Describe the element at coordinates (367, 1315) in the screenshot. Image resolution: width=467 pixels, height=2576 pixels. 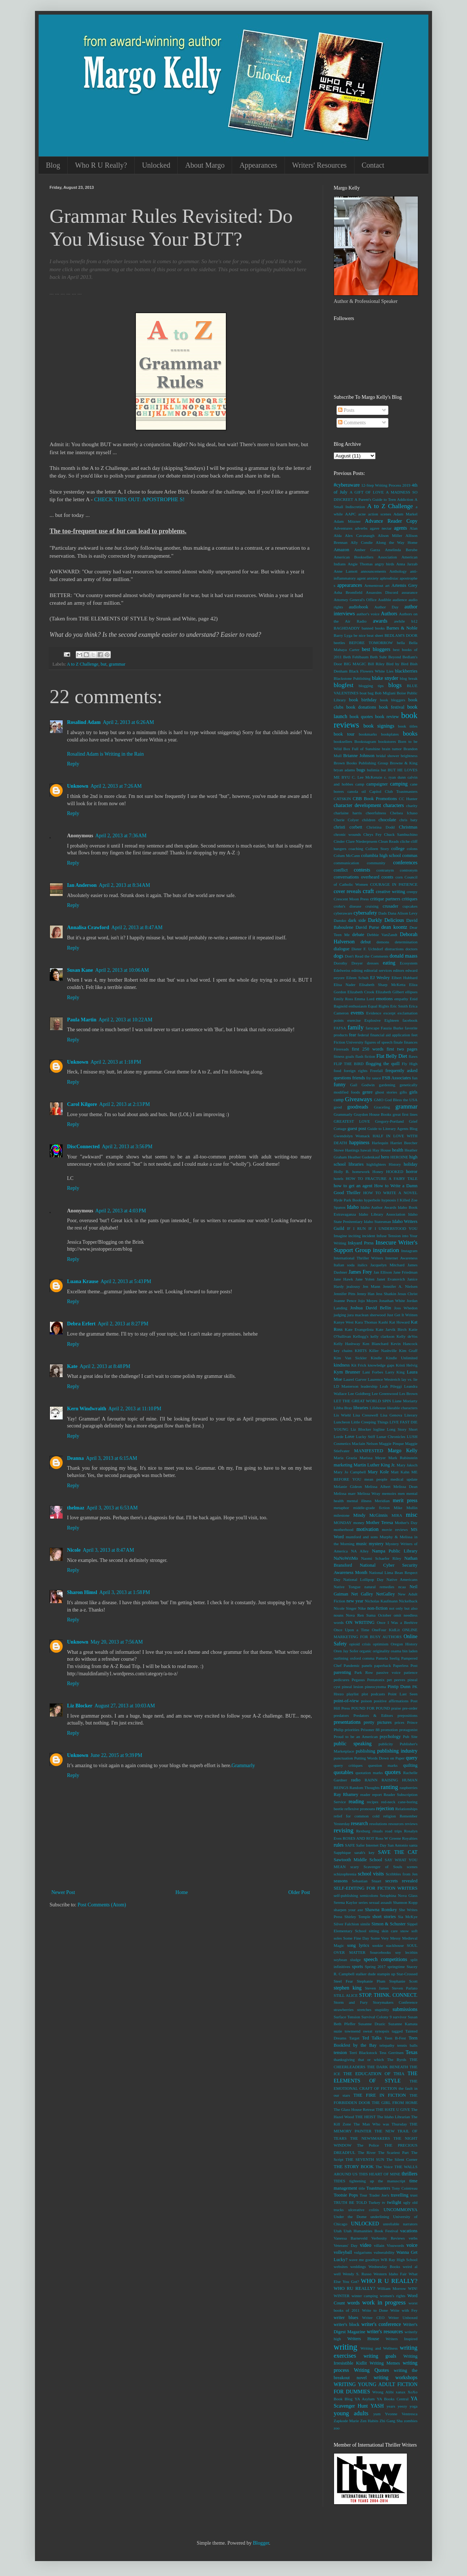
I see `jura maclean sherwood` at that location.